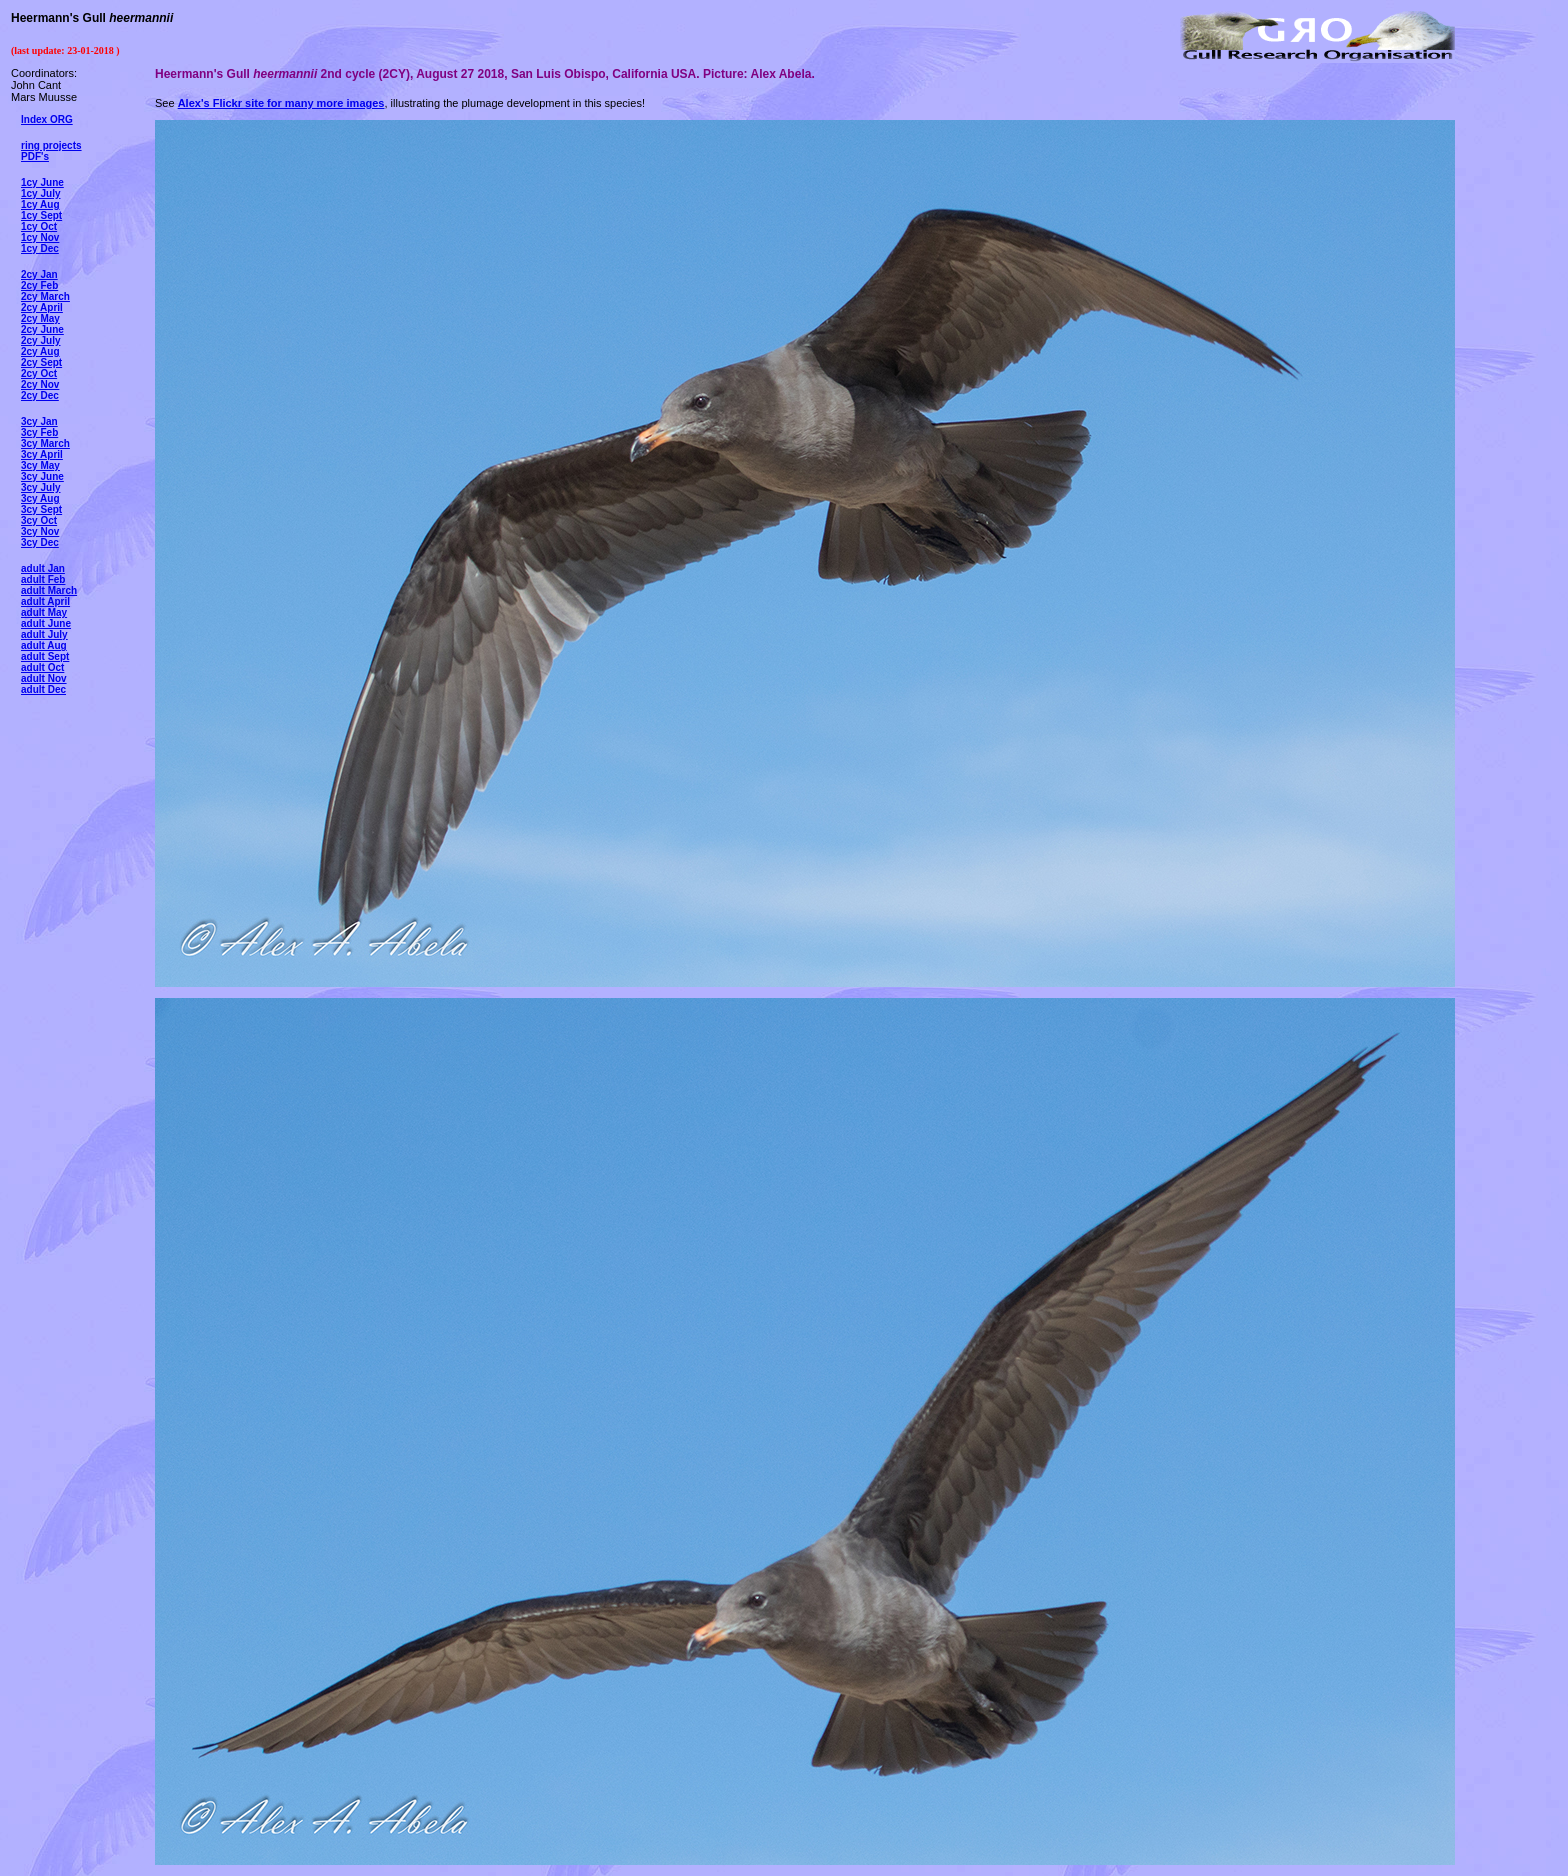 The image size is (1568, 1876). What do you see at coordinates (40, 487) in the screenshot?
I see `3cy July` at bounding box center [40, 487].